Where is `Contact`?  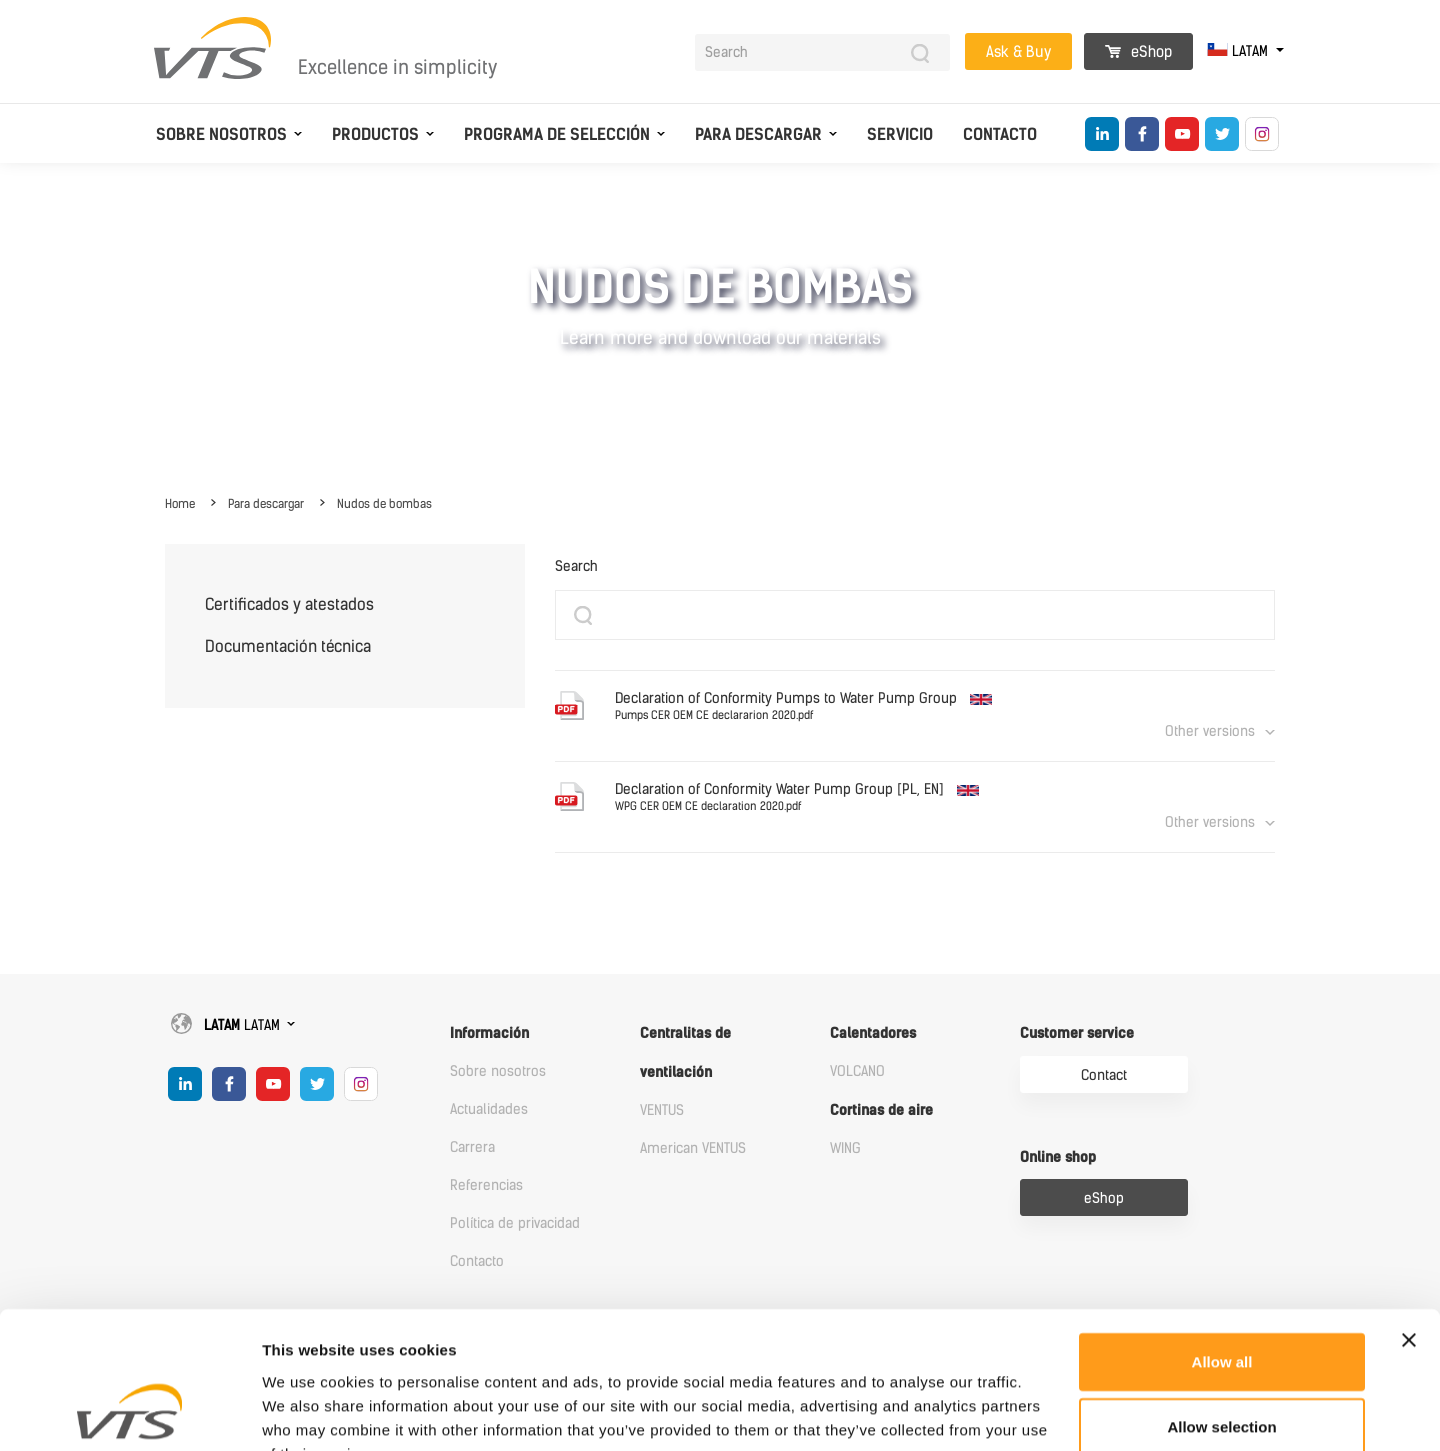 Contact is located at coordinates (1104, 1075).